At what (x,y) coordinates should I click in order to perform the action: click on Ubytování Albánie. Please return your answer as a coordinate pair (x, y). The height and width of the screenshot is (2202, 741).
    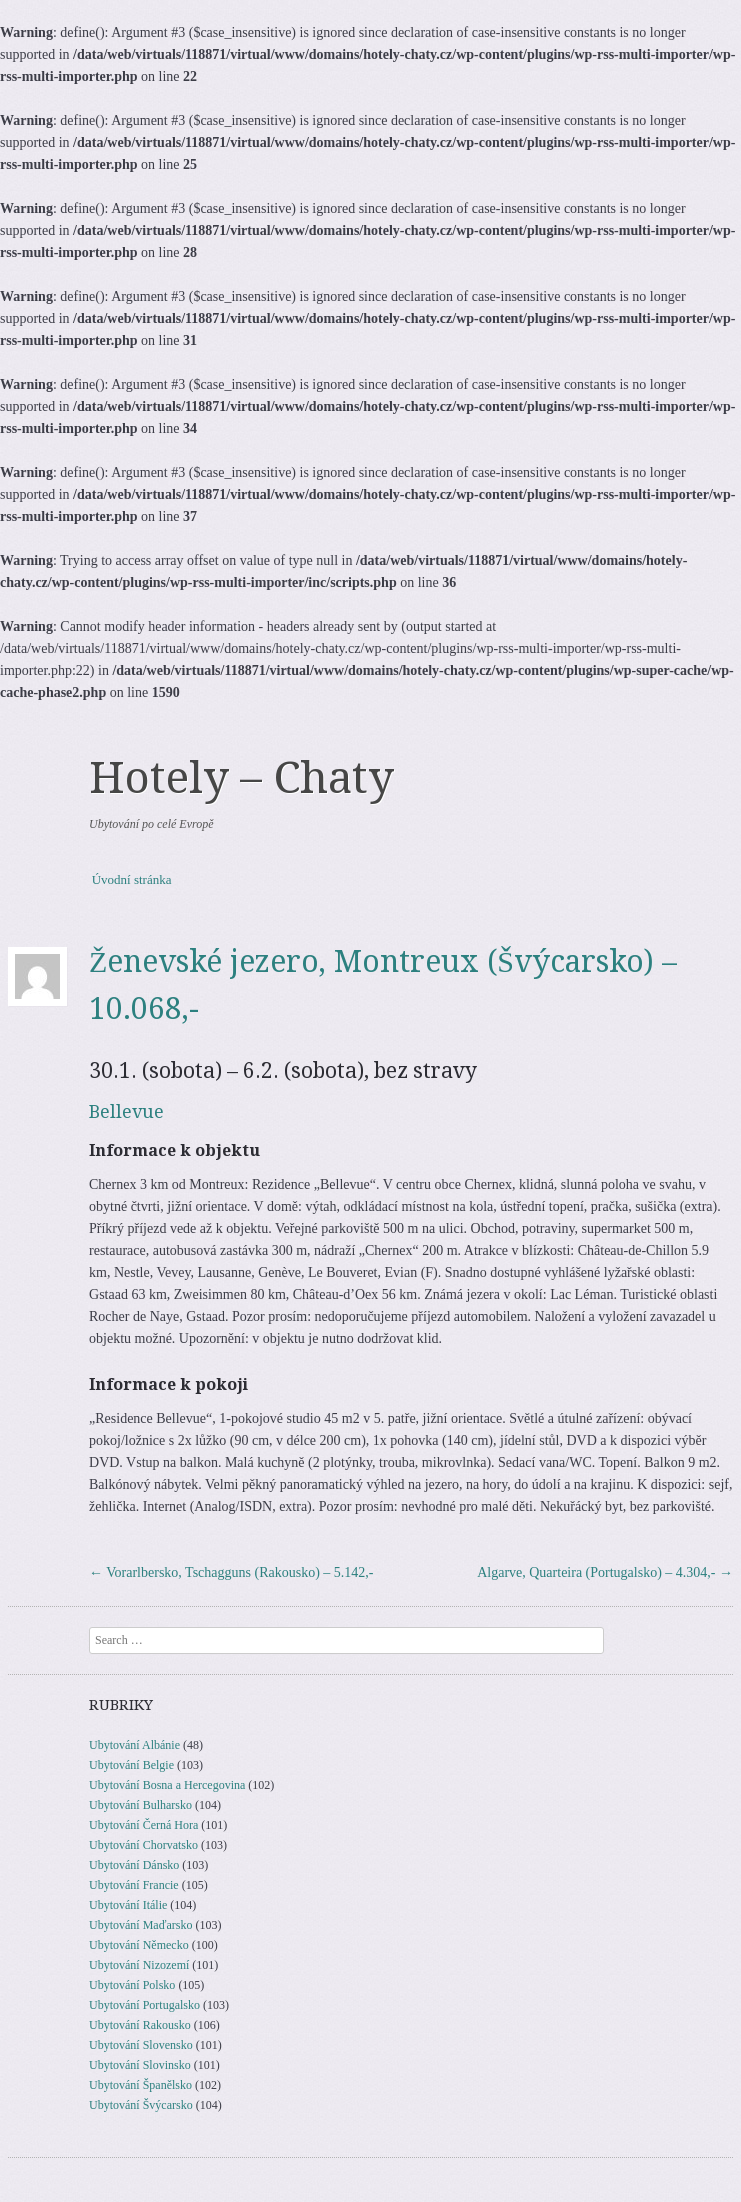
    Looking at the image, I should click on (134, 1745).